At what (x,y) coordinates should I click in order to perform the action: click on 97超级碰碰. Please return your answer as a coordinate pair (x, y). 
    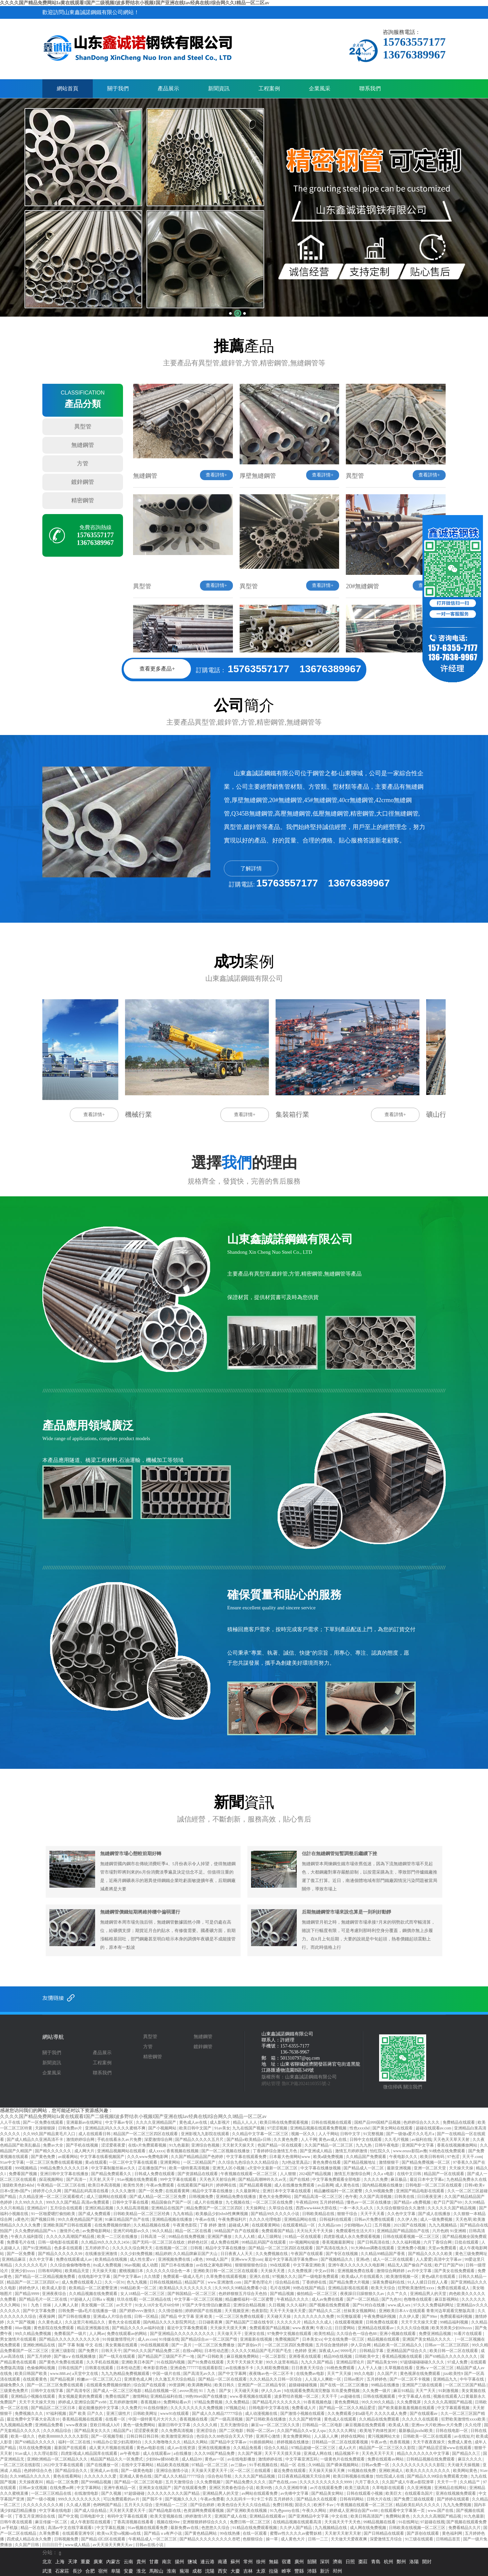
    Looking at the image, I should click on (135, 2493).